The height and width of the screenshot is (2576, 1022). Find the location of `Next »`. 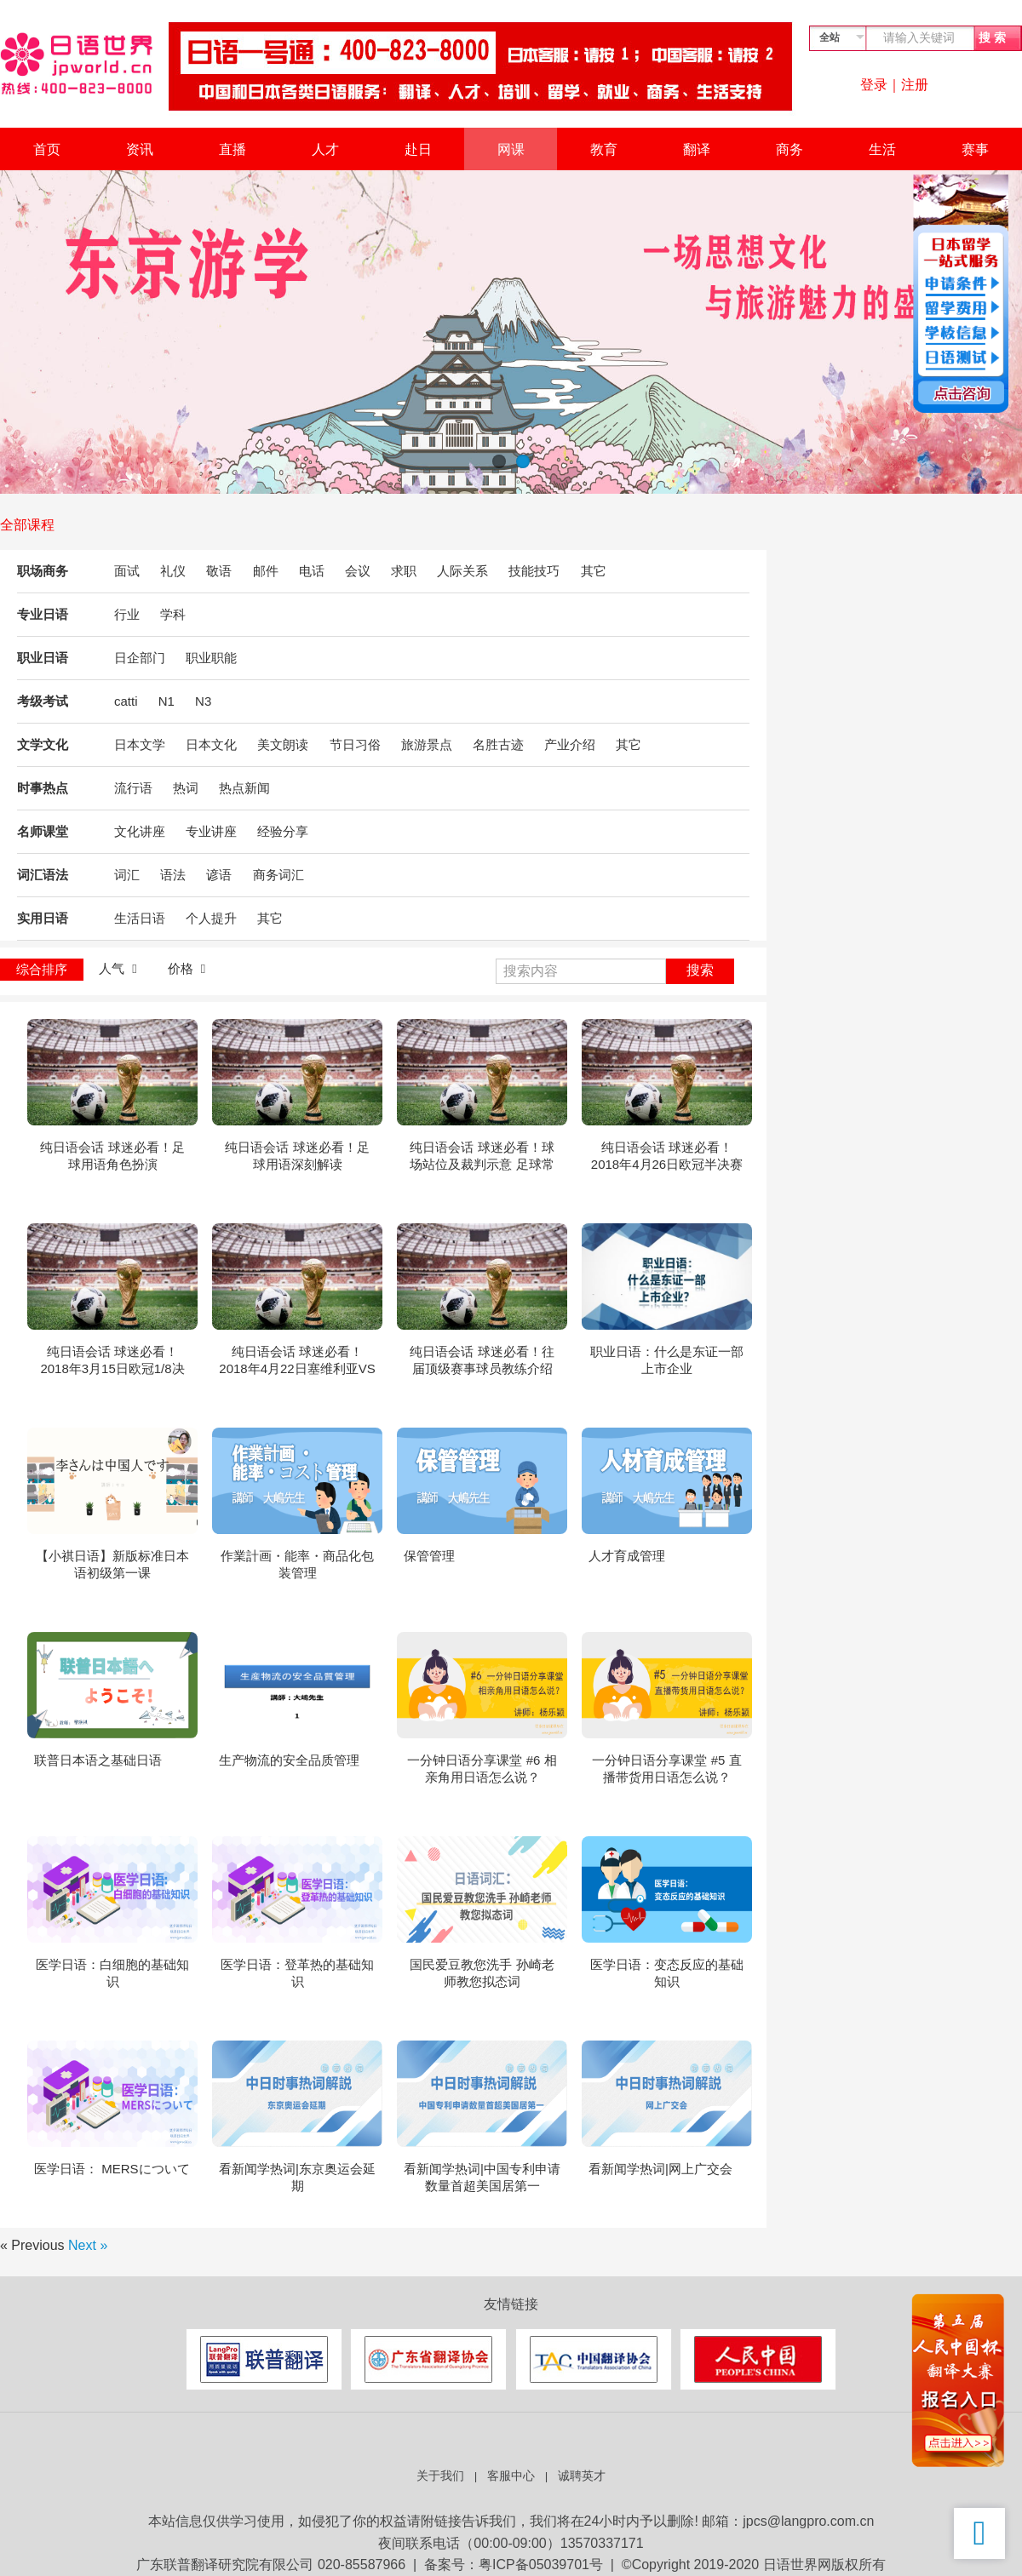

Next » is located at coordinates (87, 2245).